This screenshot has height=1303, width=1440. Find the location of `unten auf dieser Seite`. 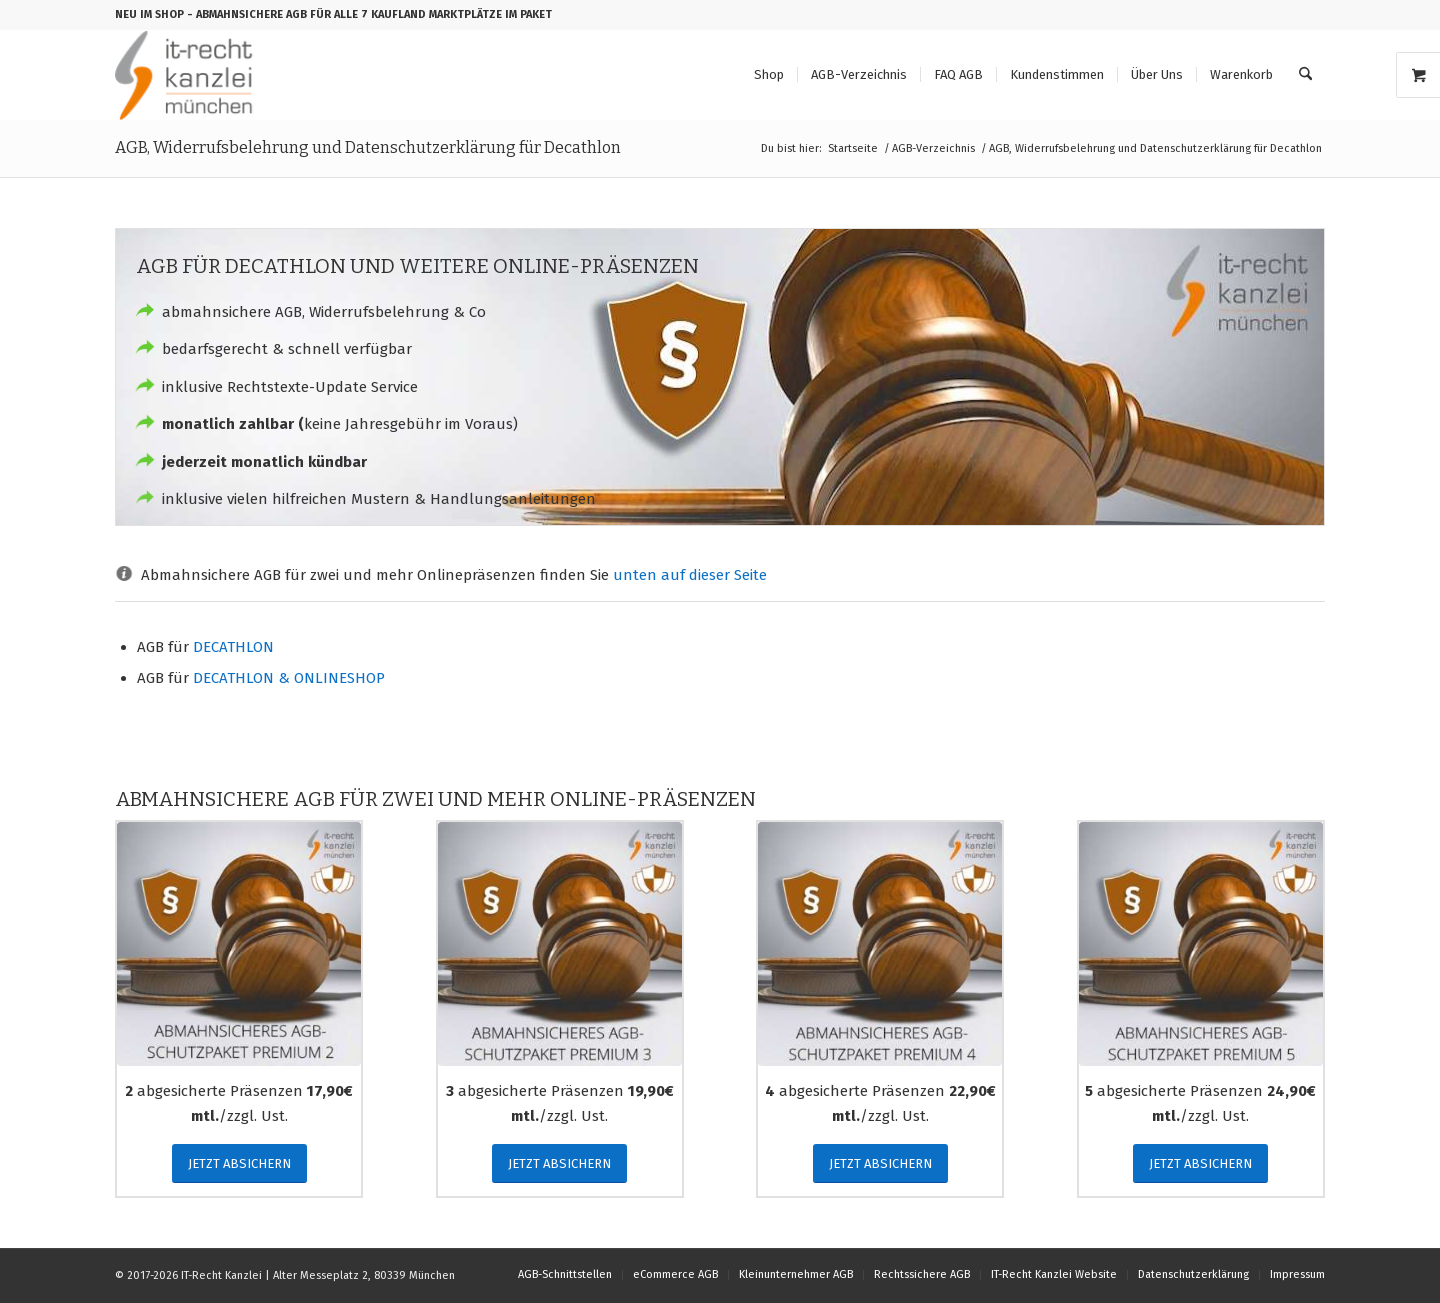

unten auf dieser Seite is located at coordinates (690, 575).